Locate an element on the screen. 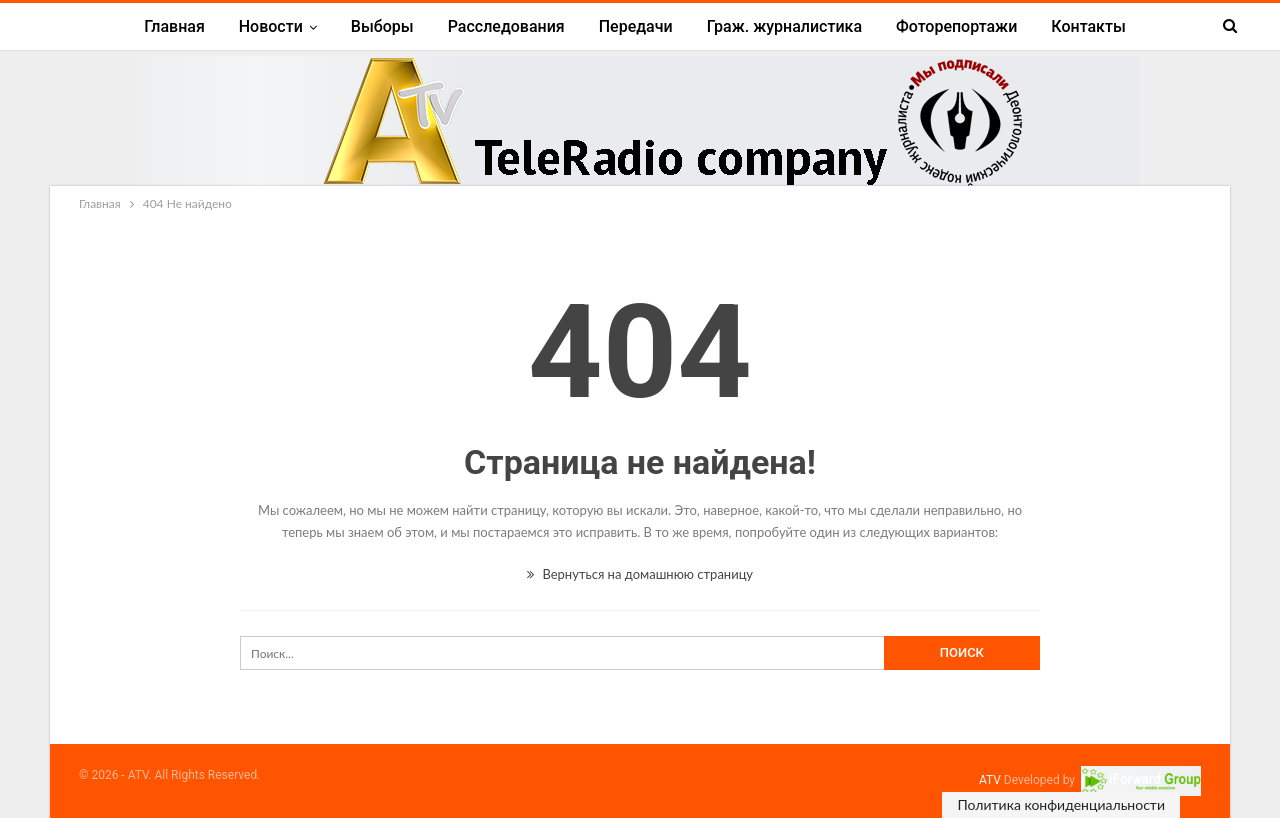  Новости is located at coordinates (271, 26).